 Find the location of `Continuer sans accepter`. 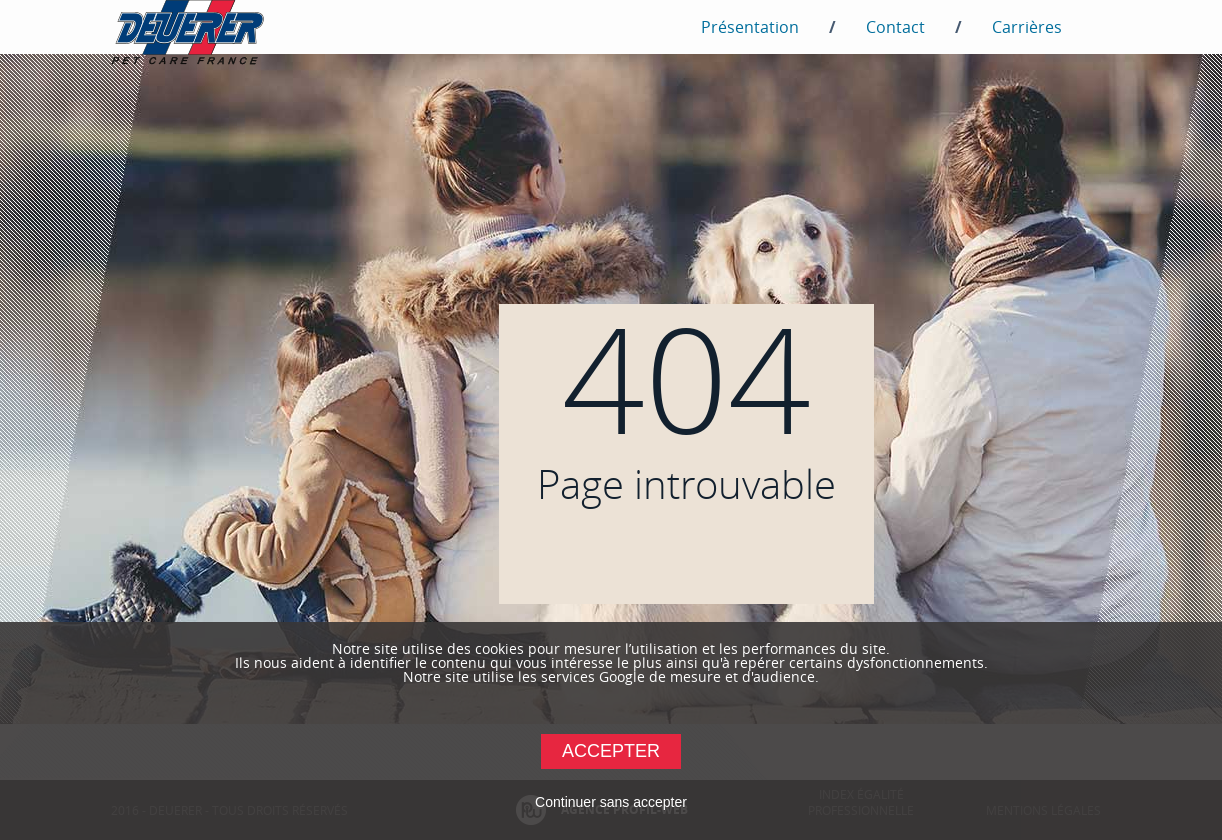

Continuer sans accepter is located at coordinates (611, 802).